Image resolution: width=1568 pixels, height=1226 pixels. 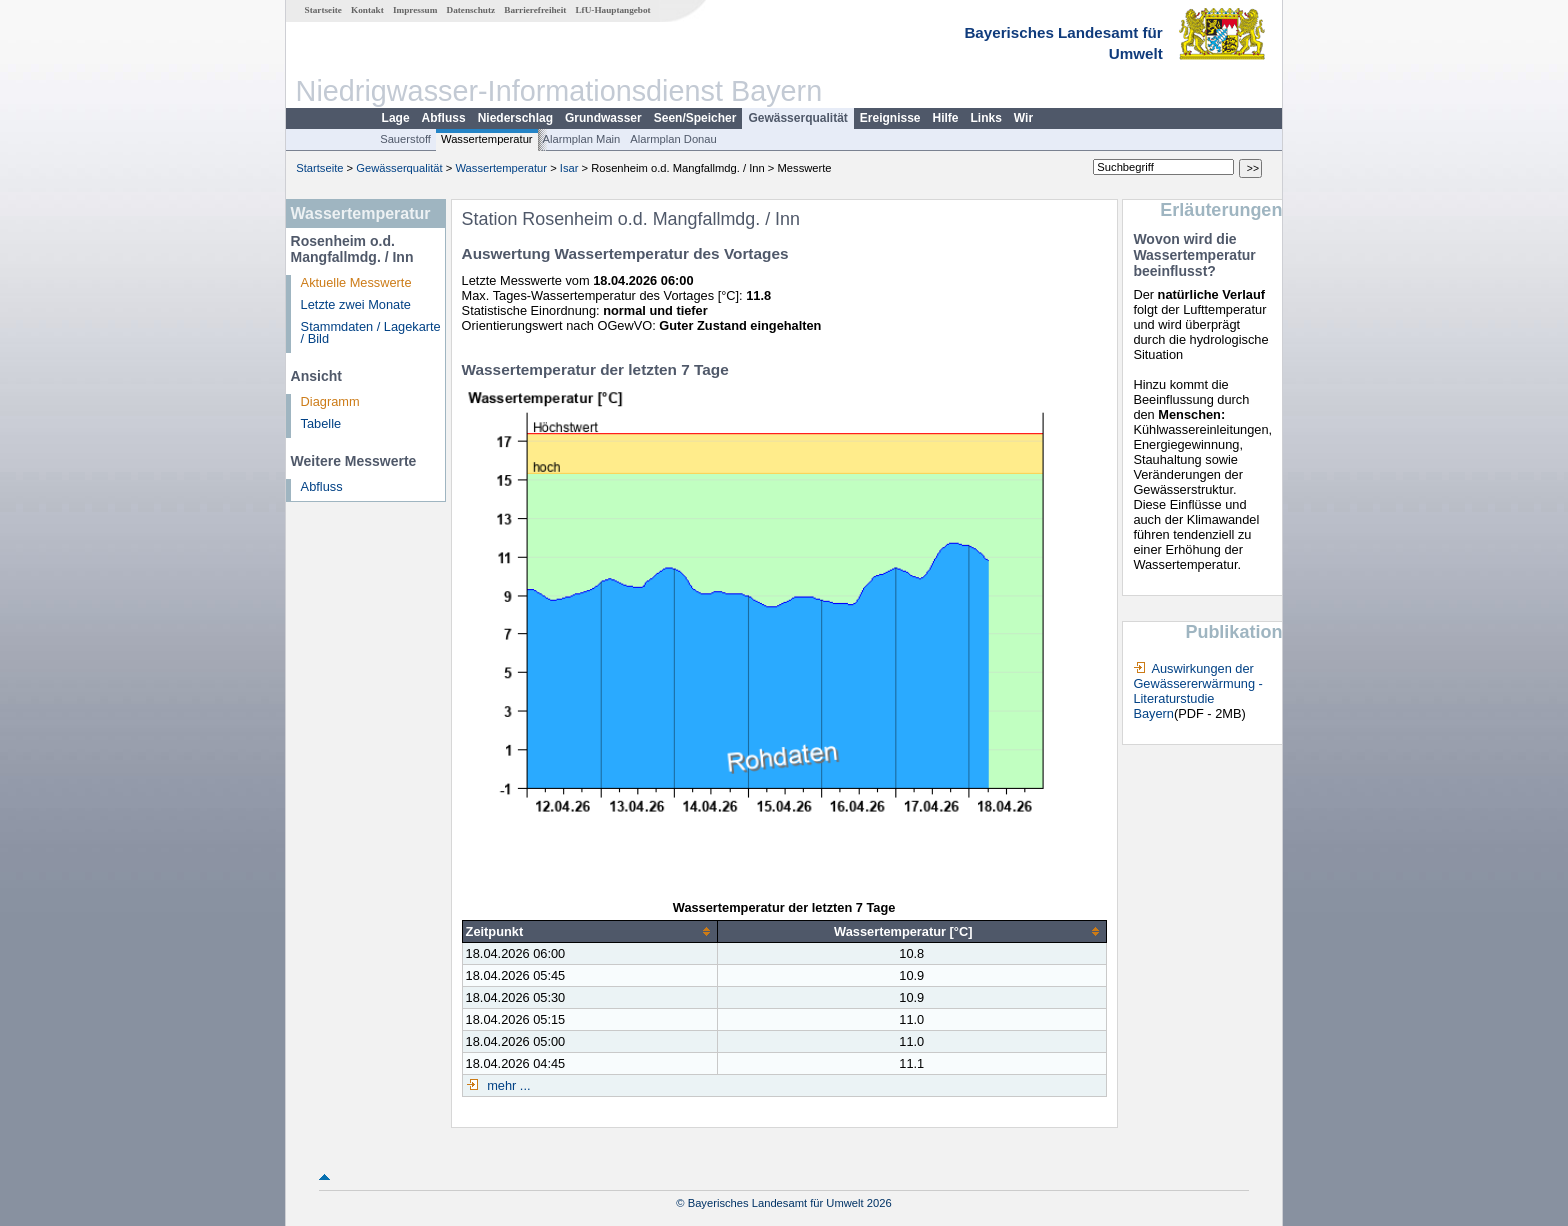 I want to click on Alarmplan Main, so click(x=582, y=139).